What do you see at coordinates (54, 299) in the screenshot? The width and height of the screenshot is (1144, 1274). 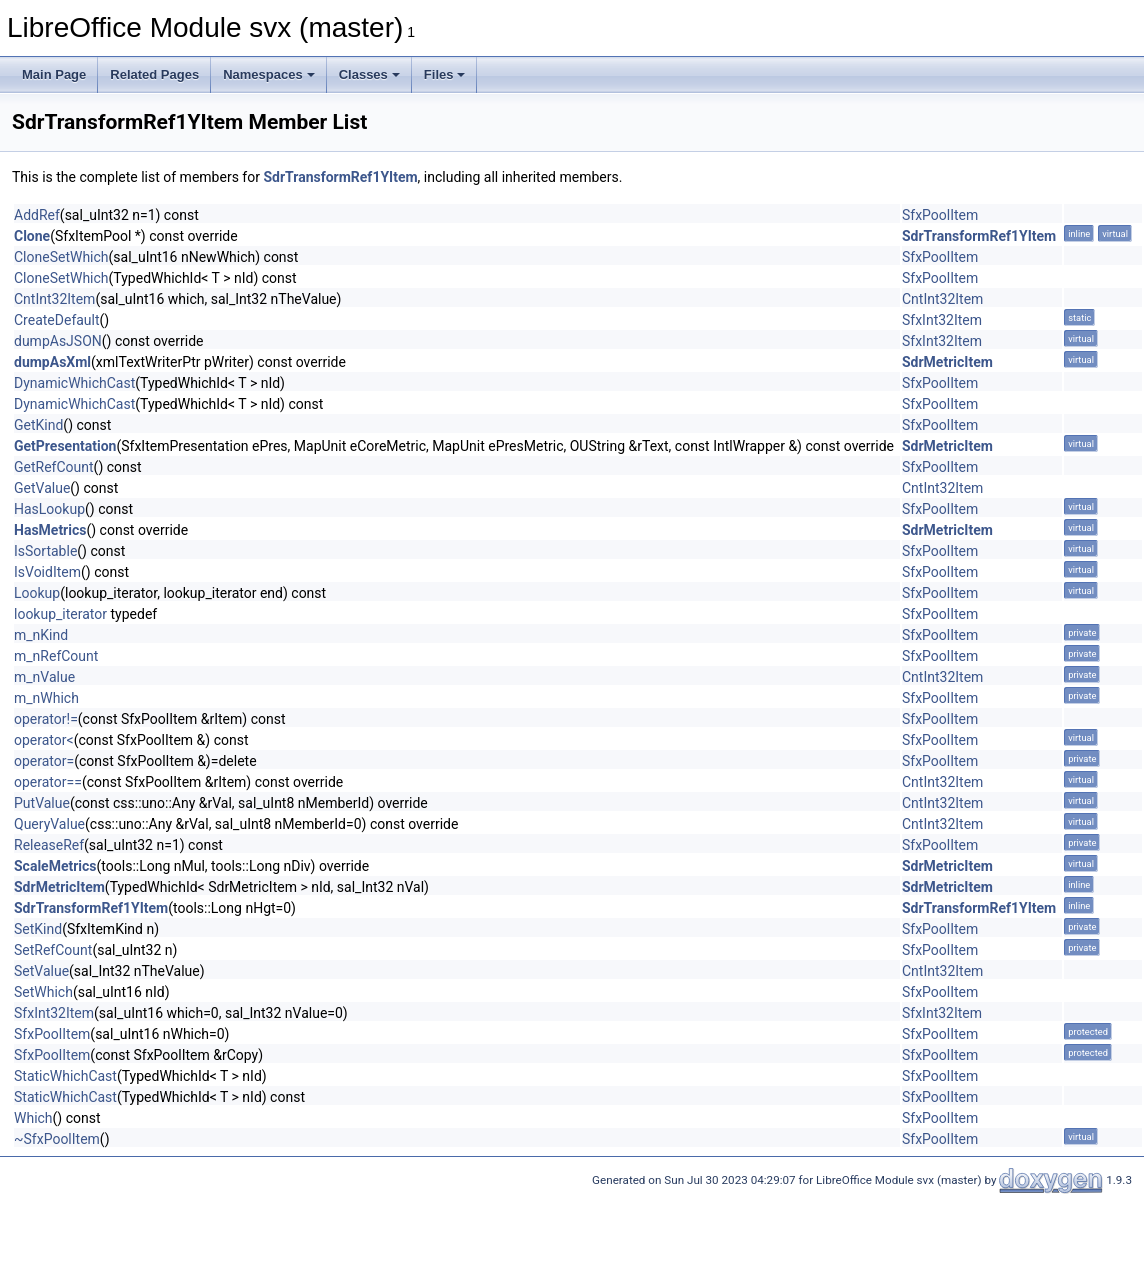 I see `CntInt32Item` at bounding box center [54, 299].